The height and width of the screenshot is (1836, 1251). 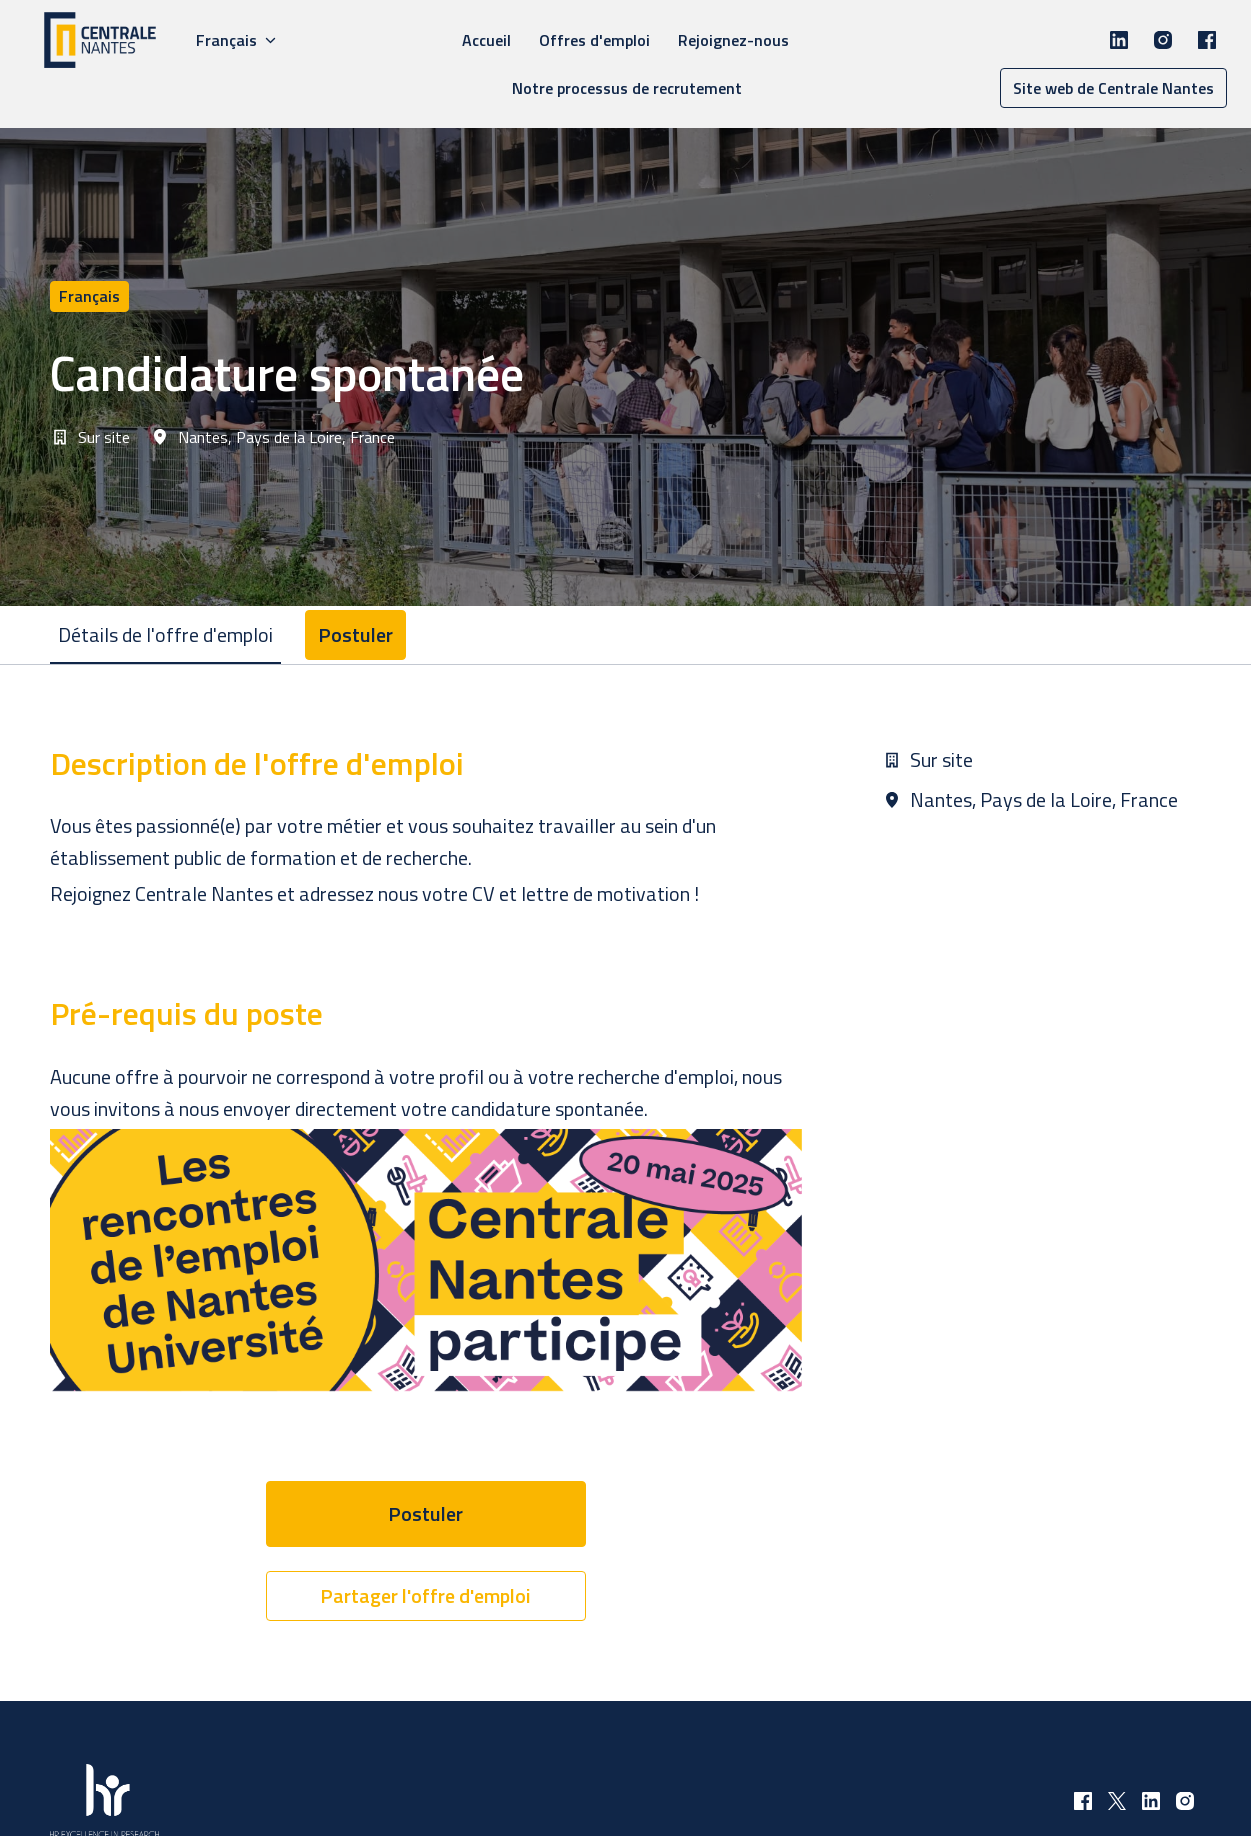 What do you see at coordinates (626, 1182) in the screenshot?
I see `[tabpanel]` at bounding box center [626, 1182].